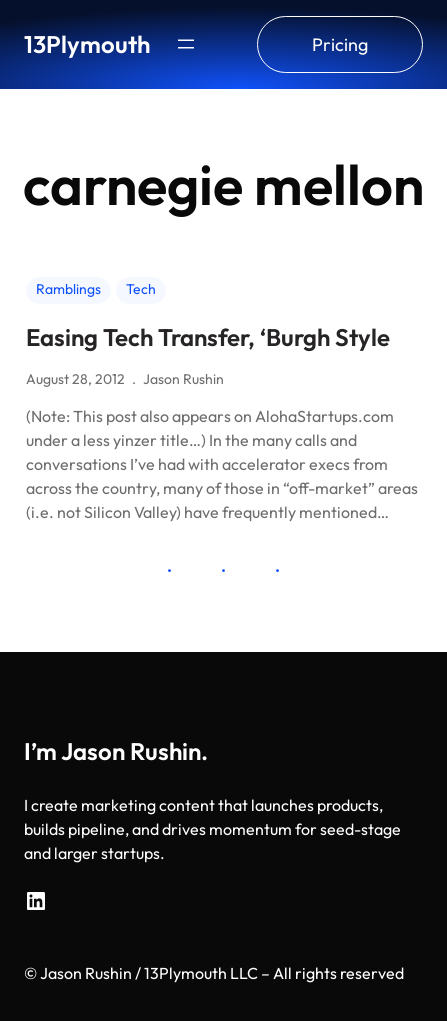 The image size is (447, 1021). Describe the element at coordinates (68, 289) in the screenshot. I see `Ramblings` at that location.